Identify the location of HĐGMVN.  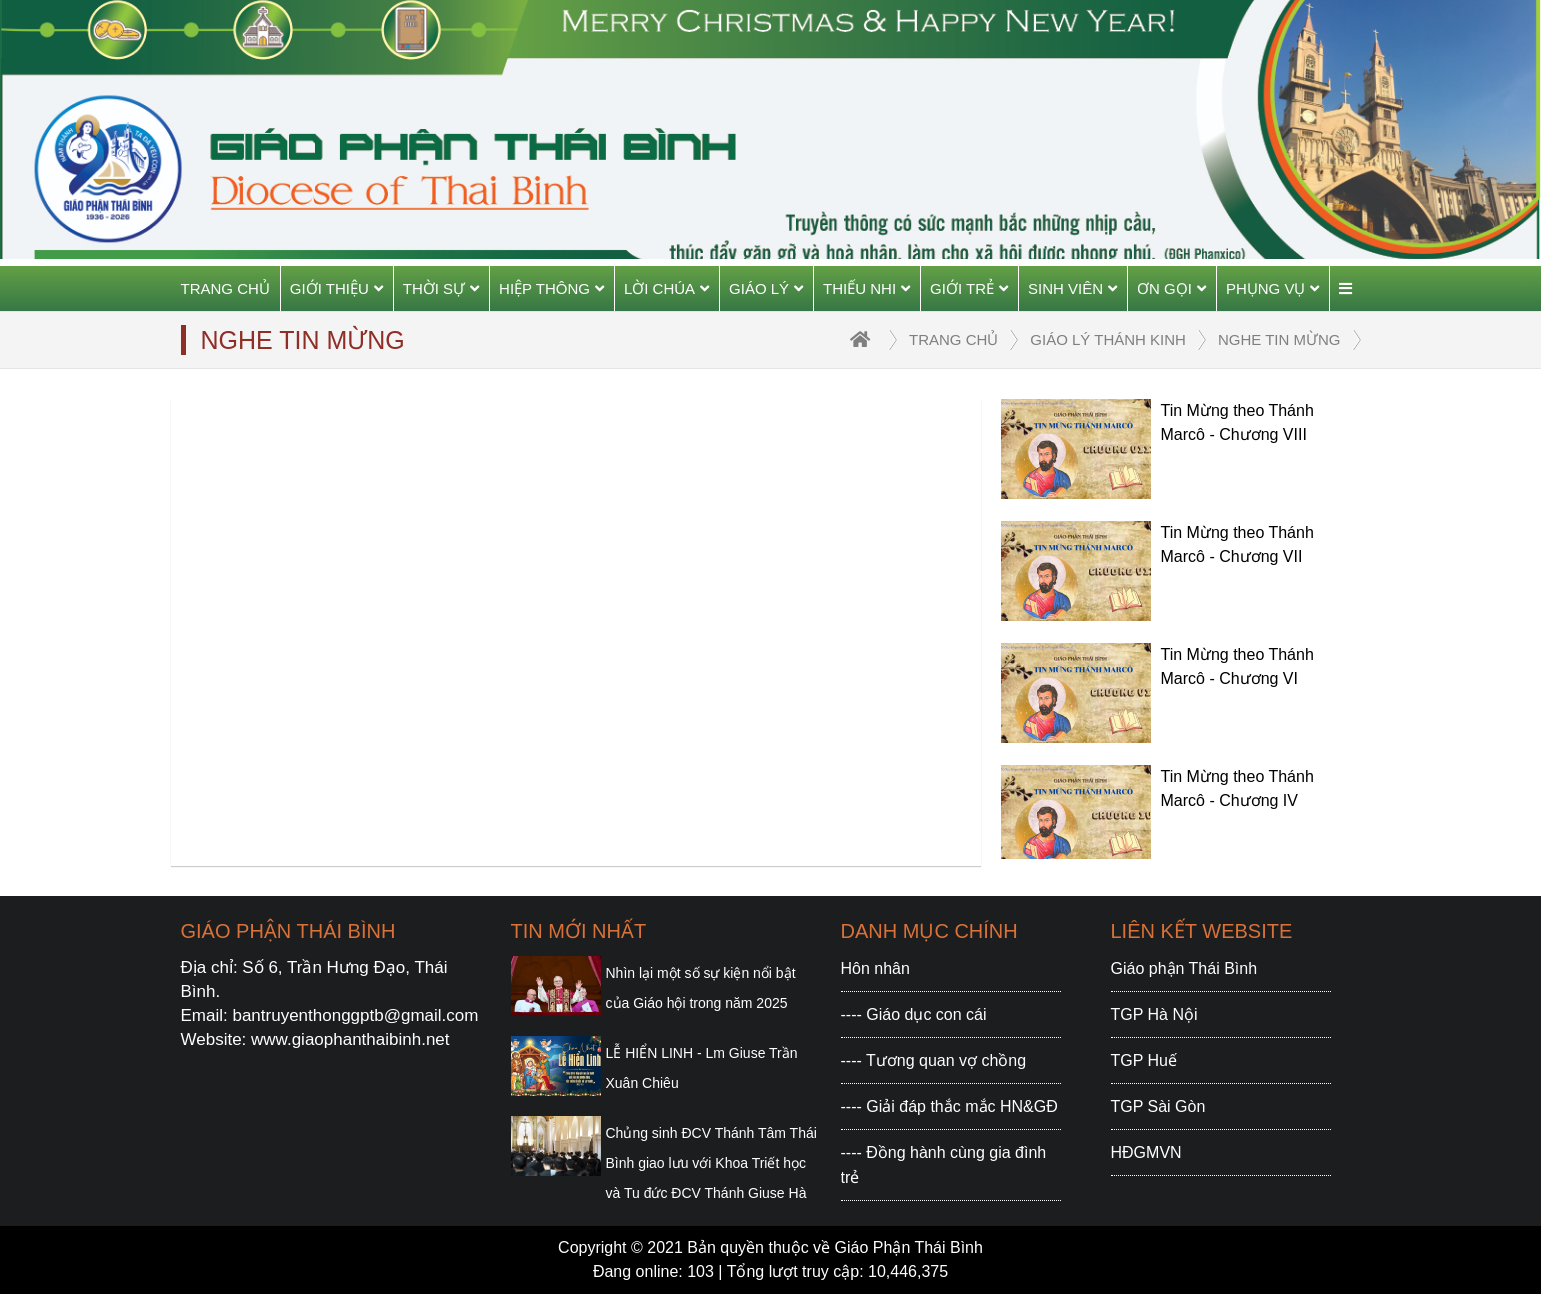
(1146, 1152).